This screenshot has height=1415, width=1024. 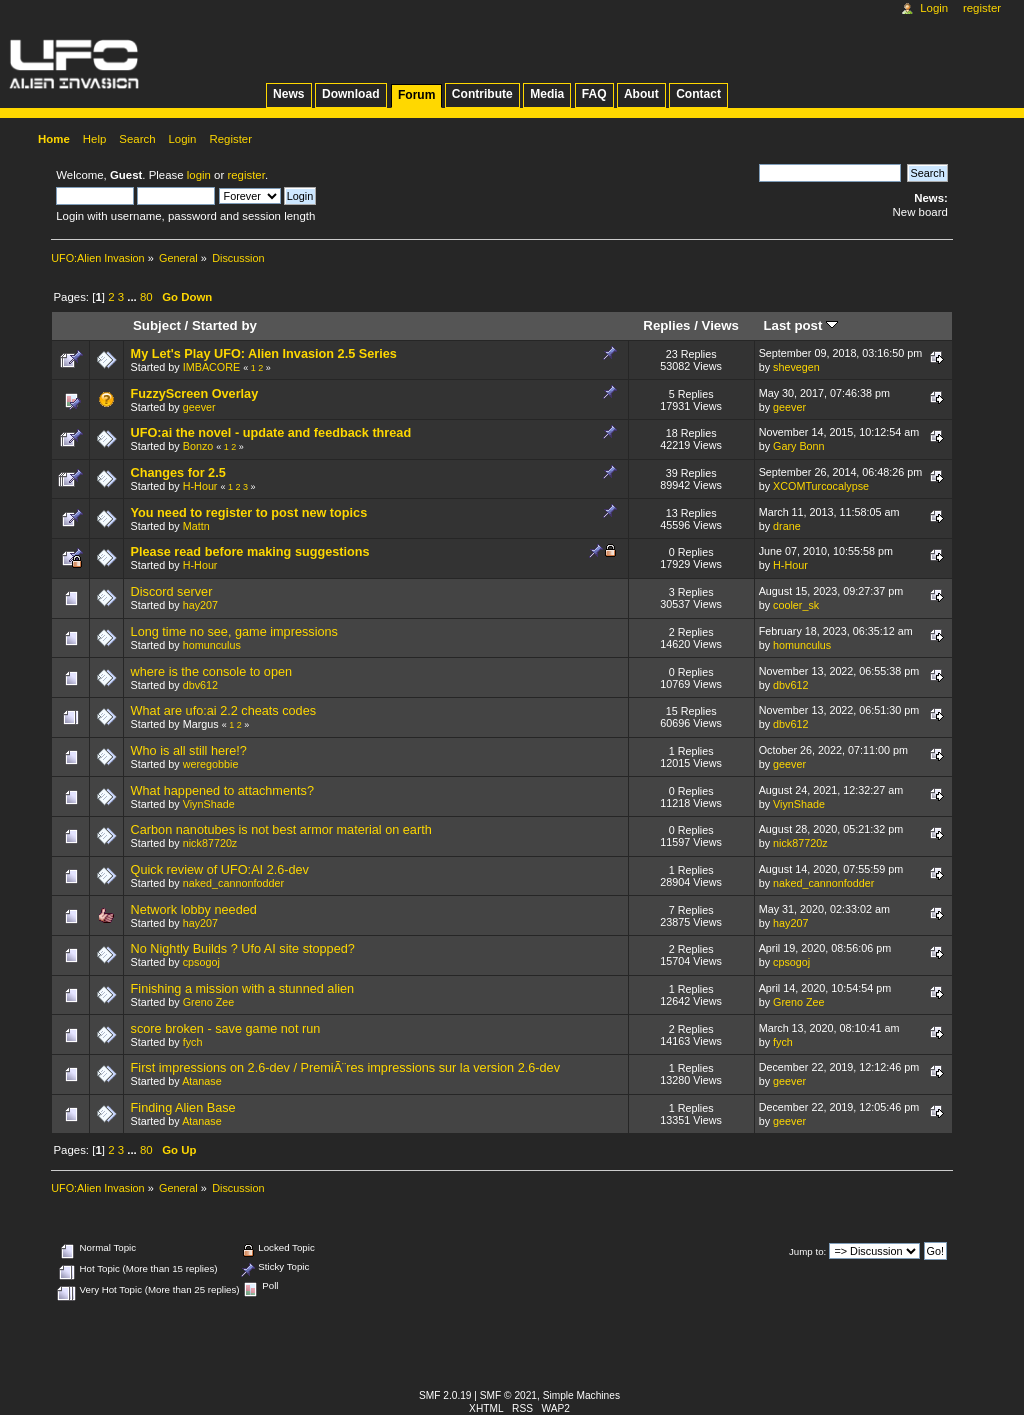 What do you see at coordinates (194, 910) in the screenshot?
I see `Network lobby needed` at bounding box center [194, 910].